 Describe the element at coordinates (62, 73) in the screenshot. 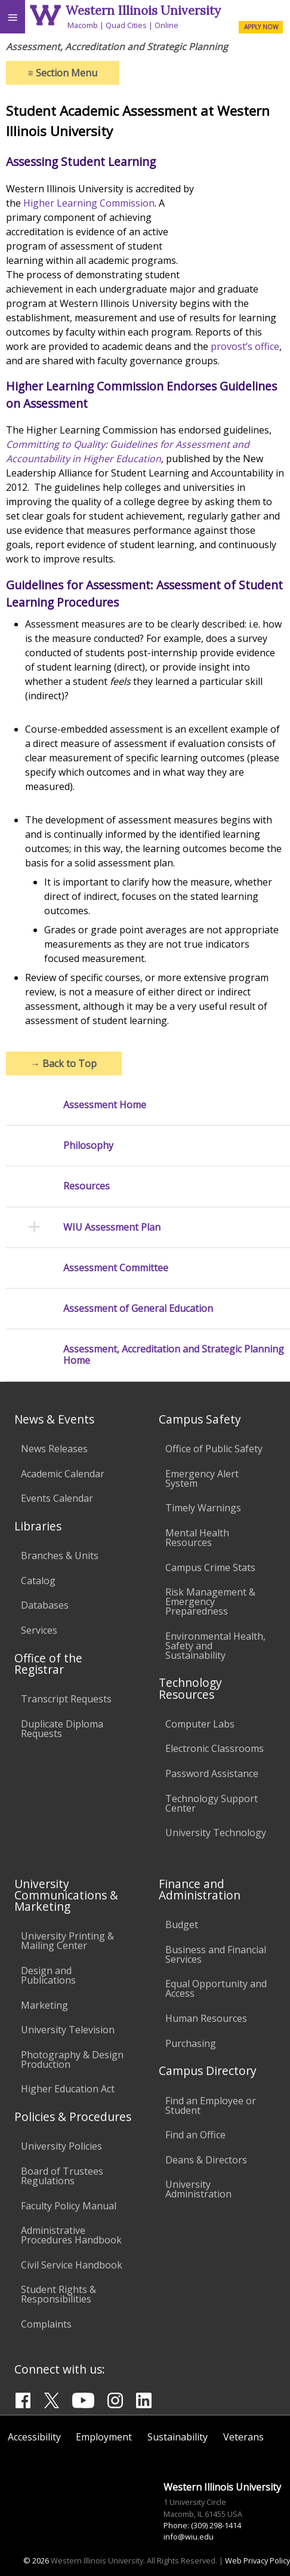

I see `Section Menu` at that location.